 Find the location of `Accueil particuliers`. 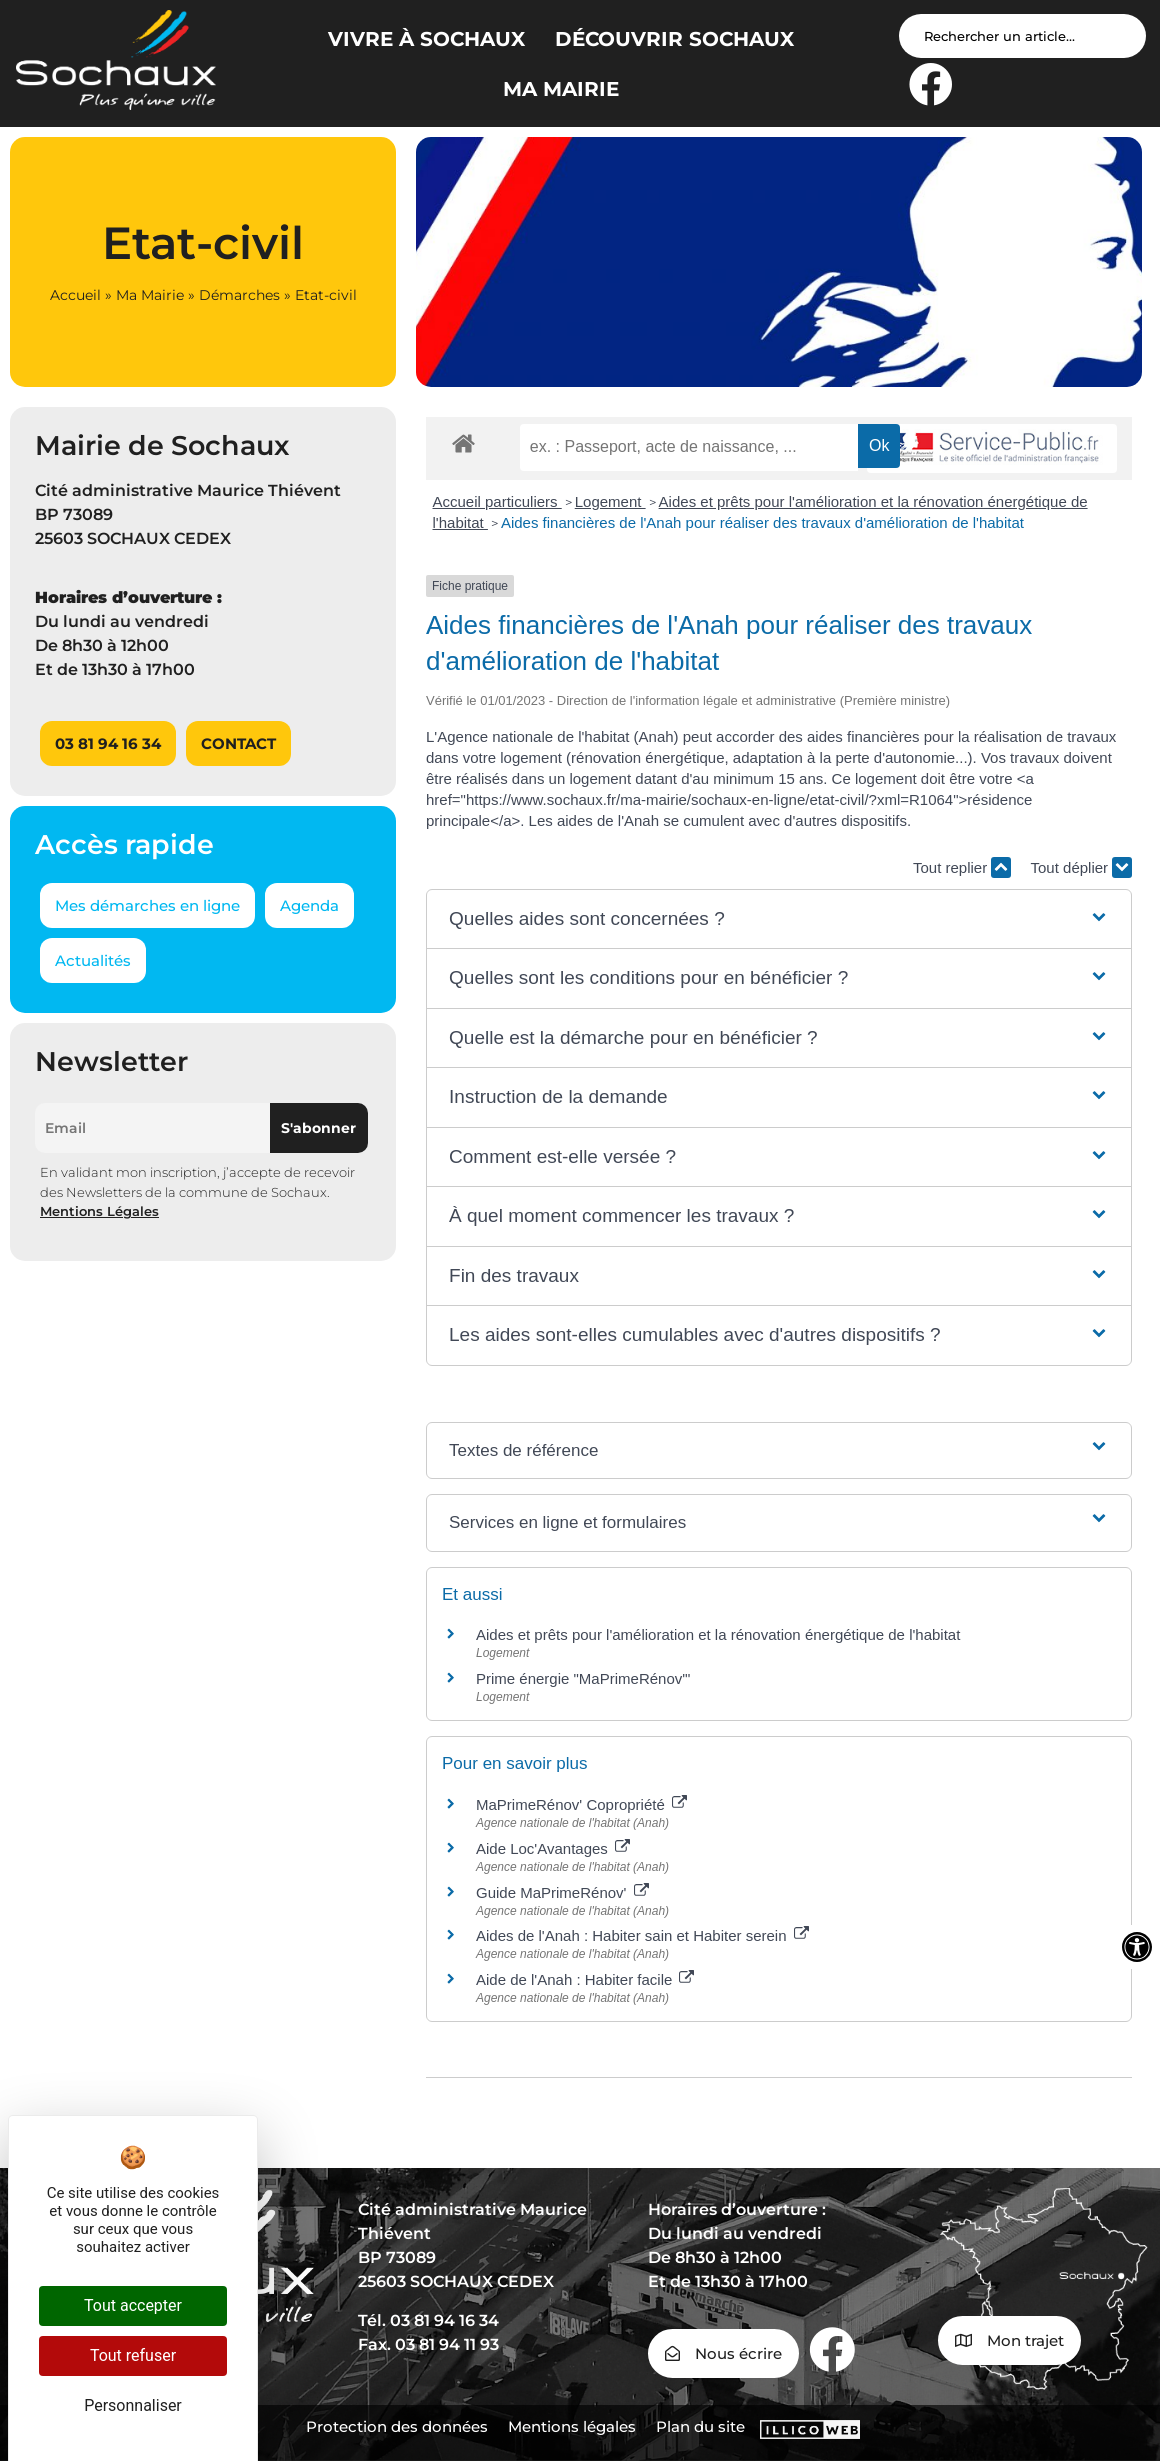

Accueil particuliers is located at coordinates (497, 501).